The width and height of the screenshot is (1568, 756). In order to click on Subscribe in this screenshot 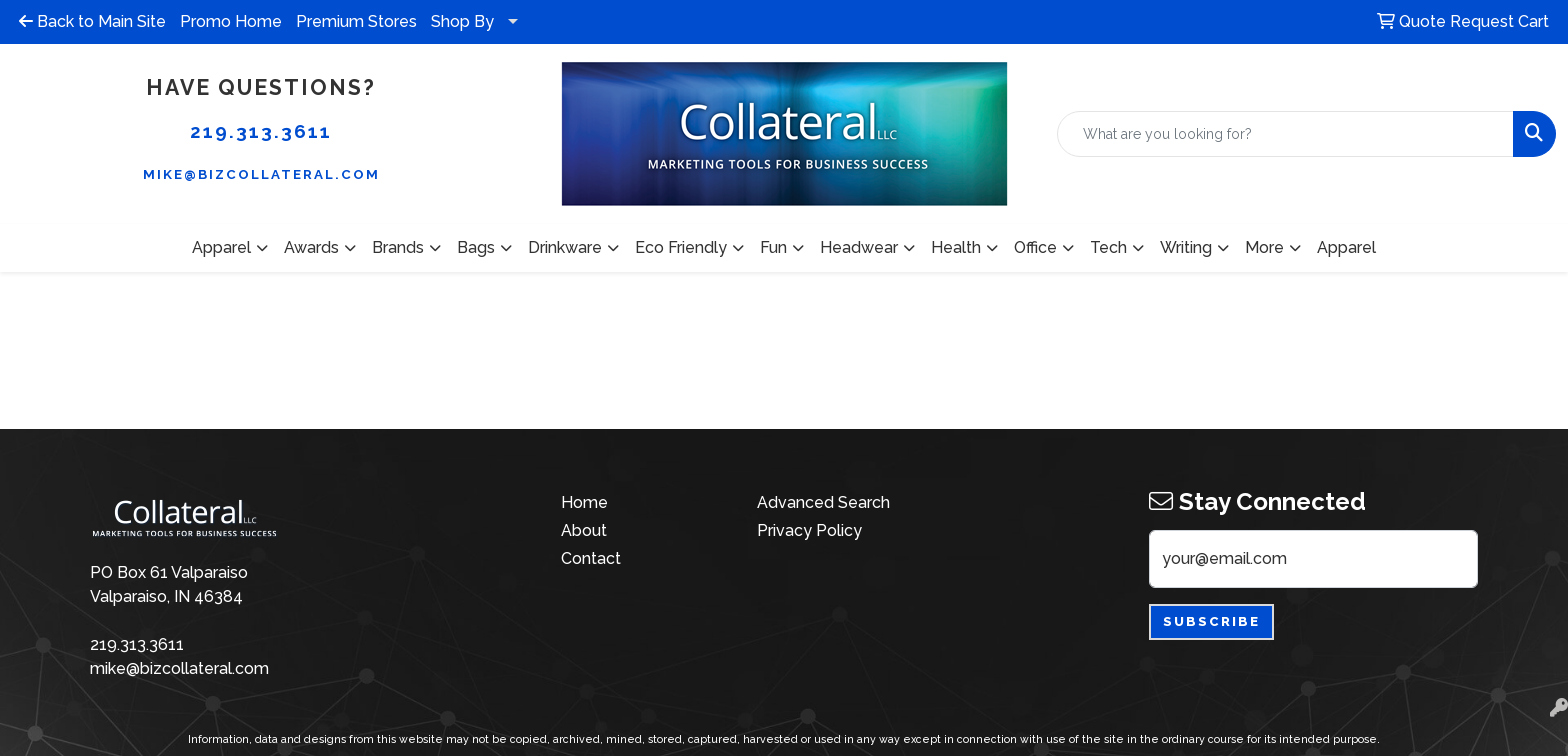, I will do `click(1211, 621)`.